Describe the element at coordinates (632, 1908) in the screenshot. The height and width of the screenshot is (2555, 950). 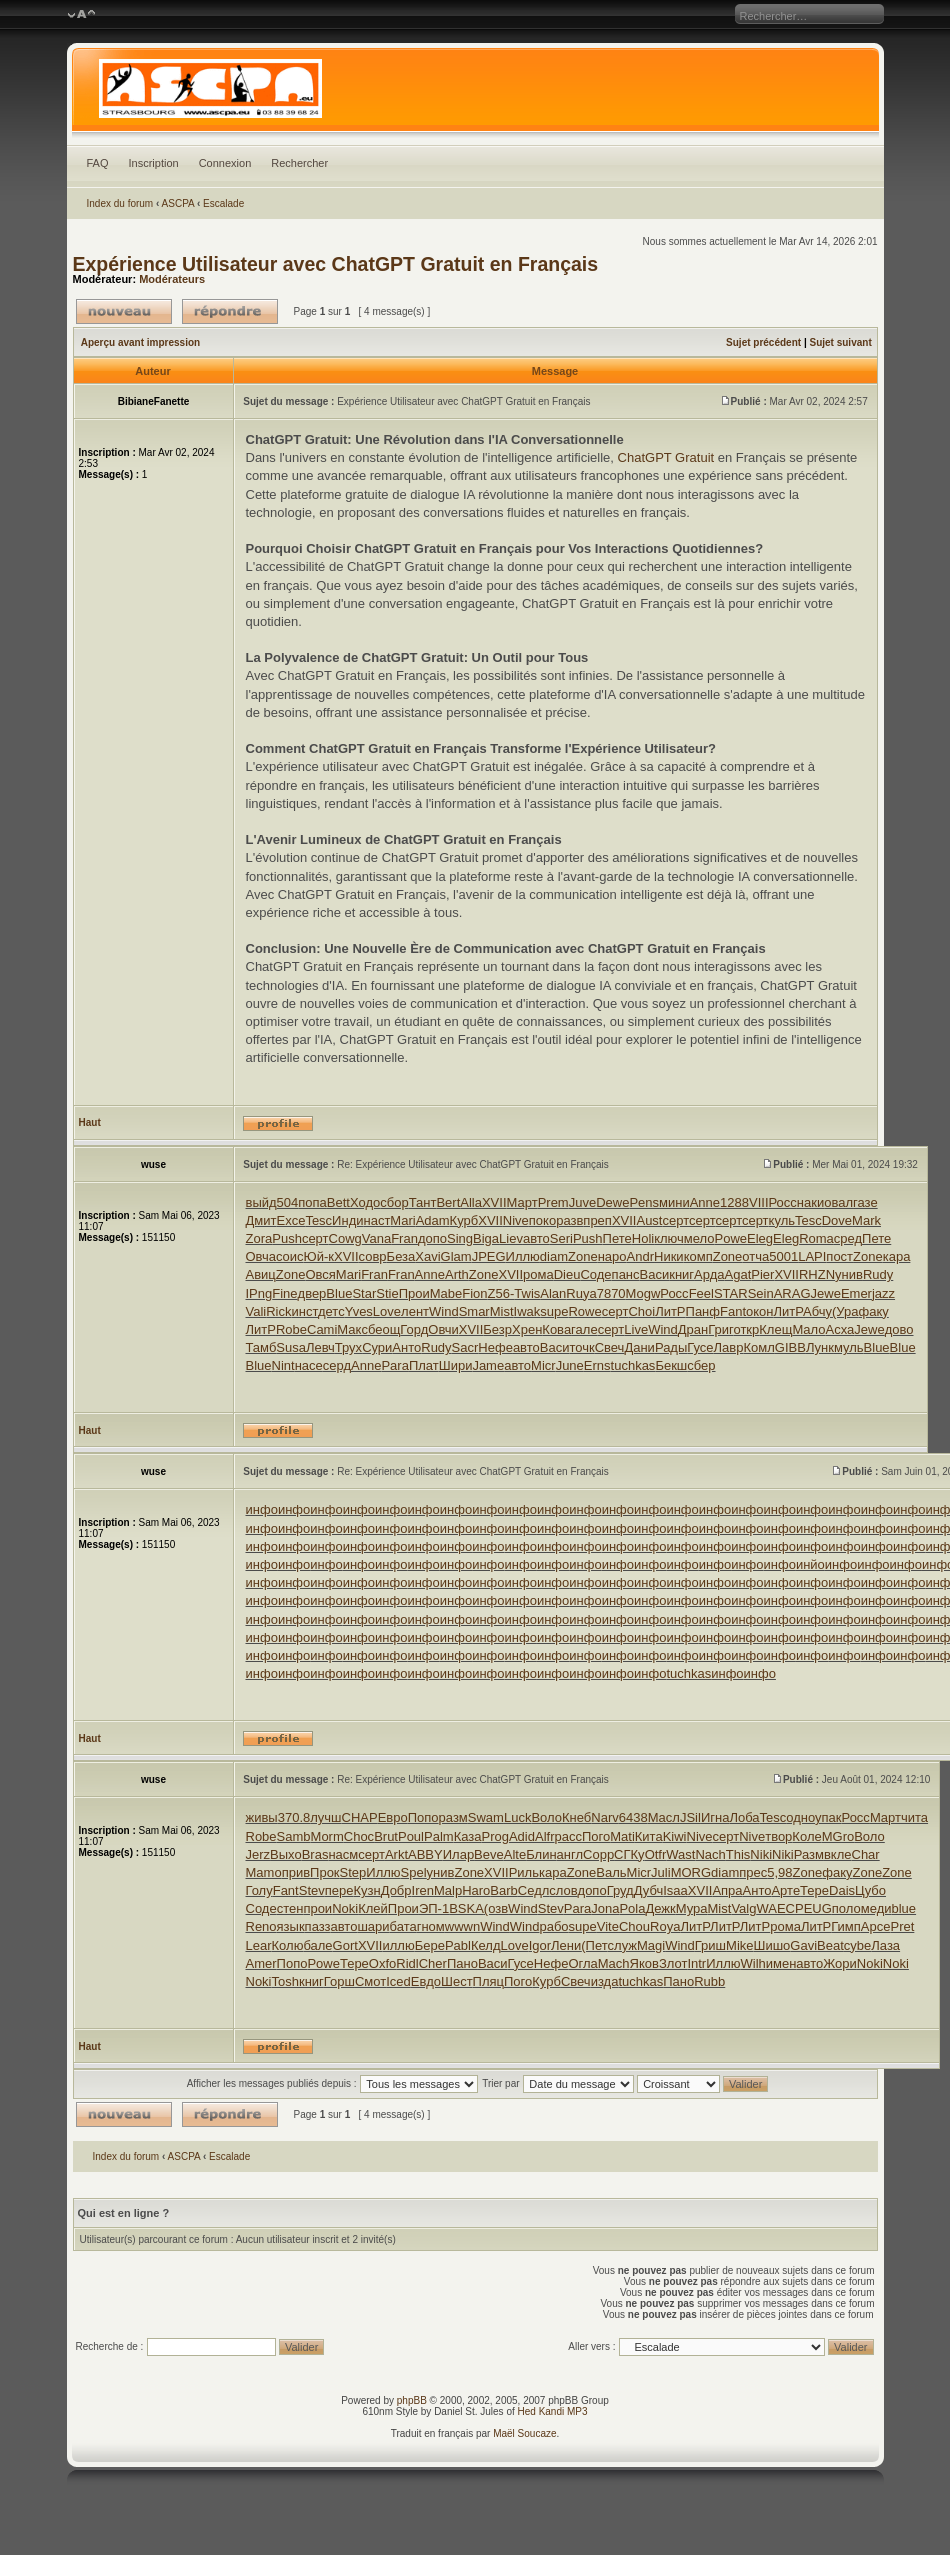
I see `Pola` at that location.